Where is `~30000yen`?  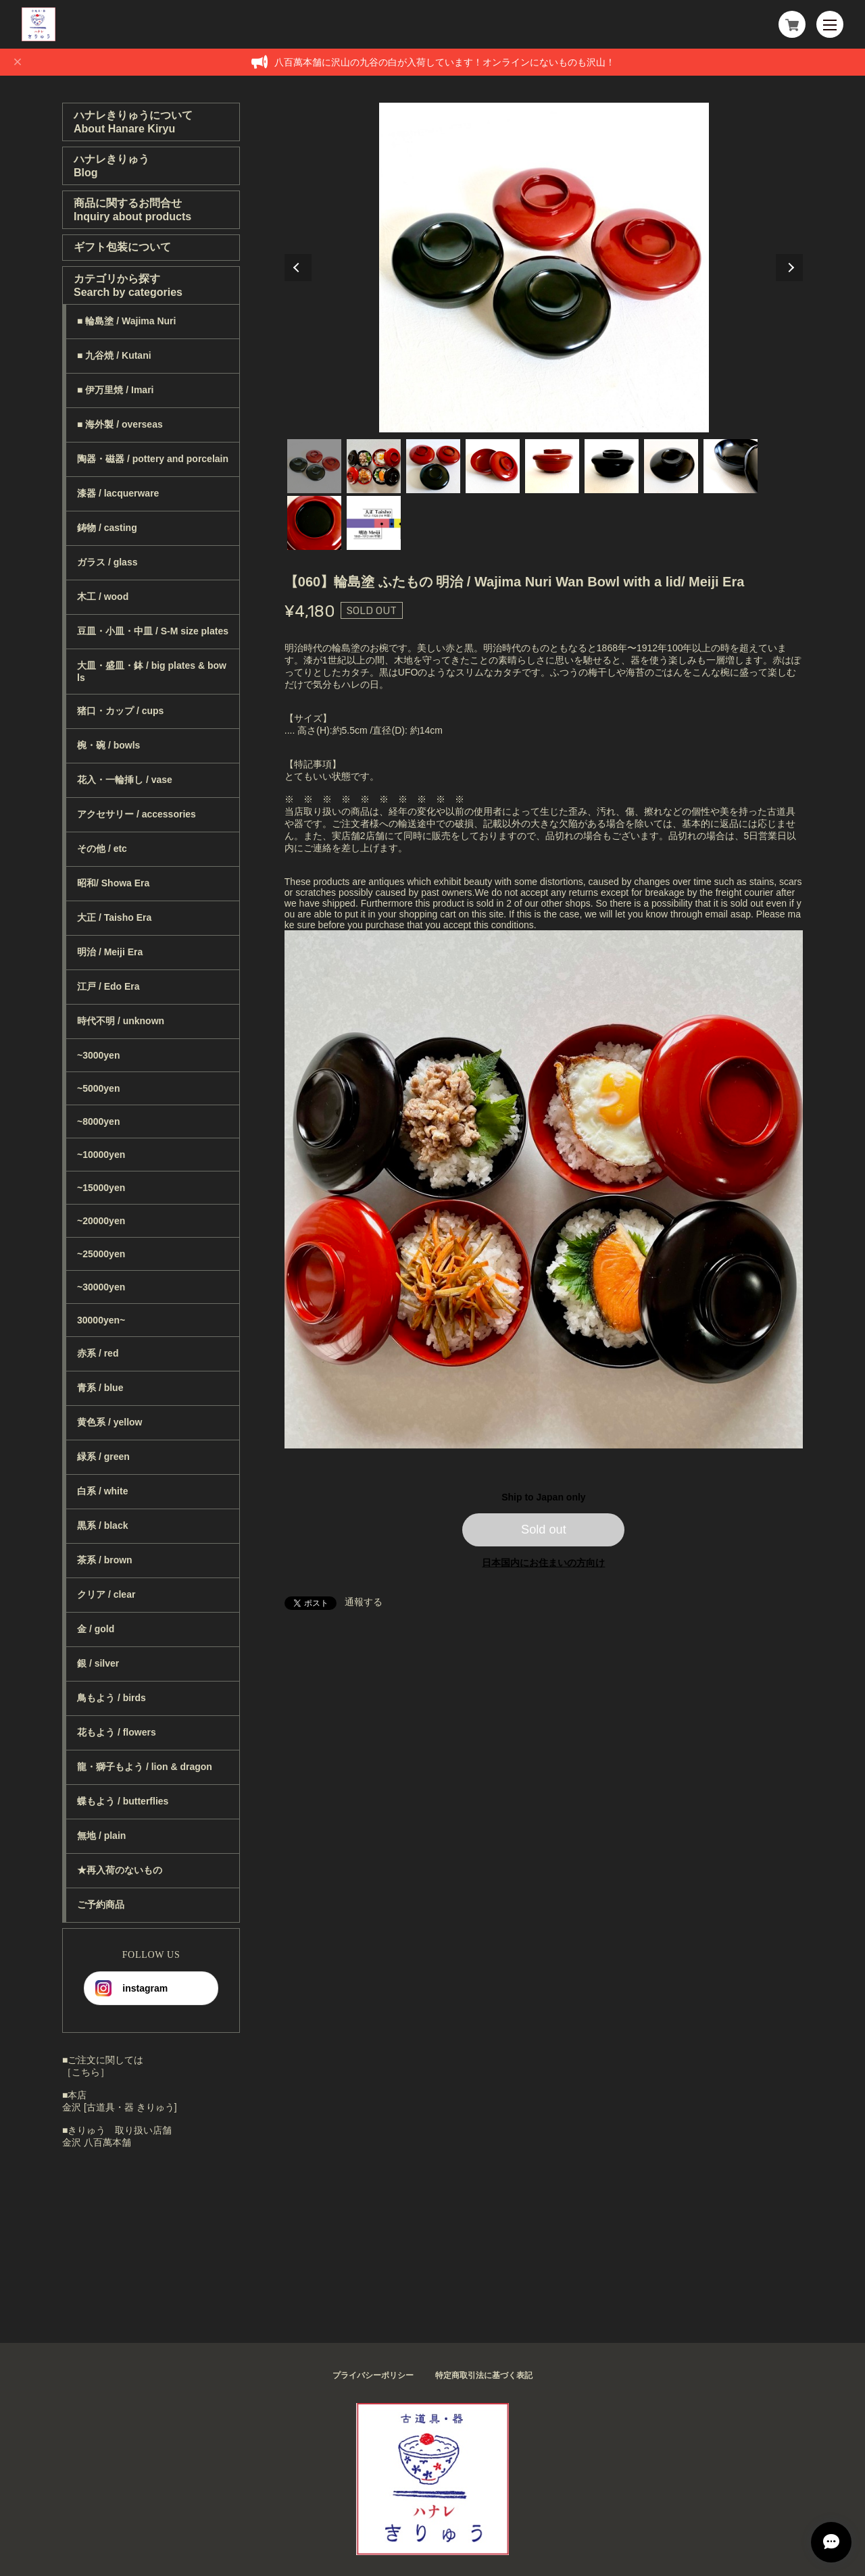
~30000yen is located at coordinates (101, 1287).